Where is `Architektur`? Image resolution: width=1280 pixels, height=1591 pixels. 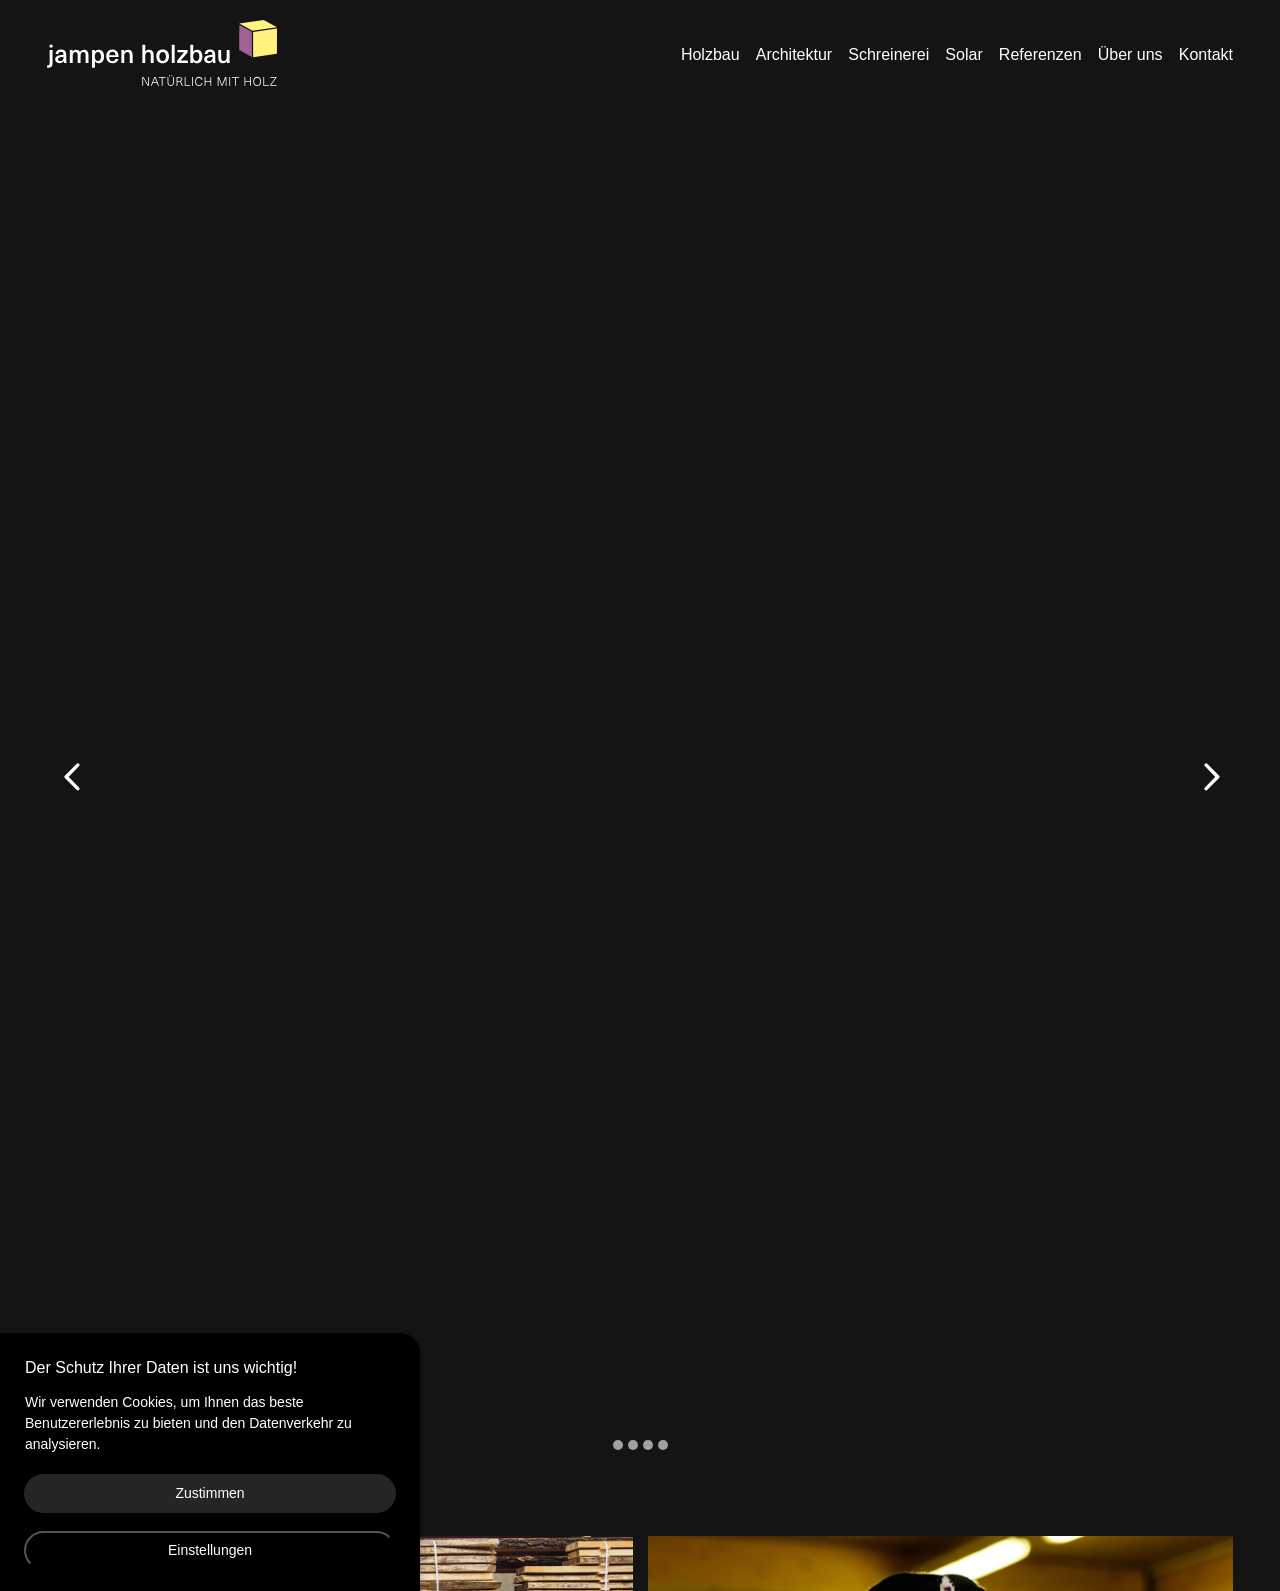
Architektur is located at coordinates (794, 54).